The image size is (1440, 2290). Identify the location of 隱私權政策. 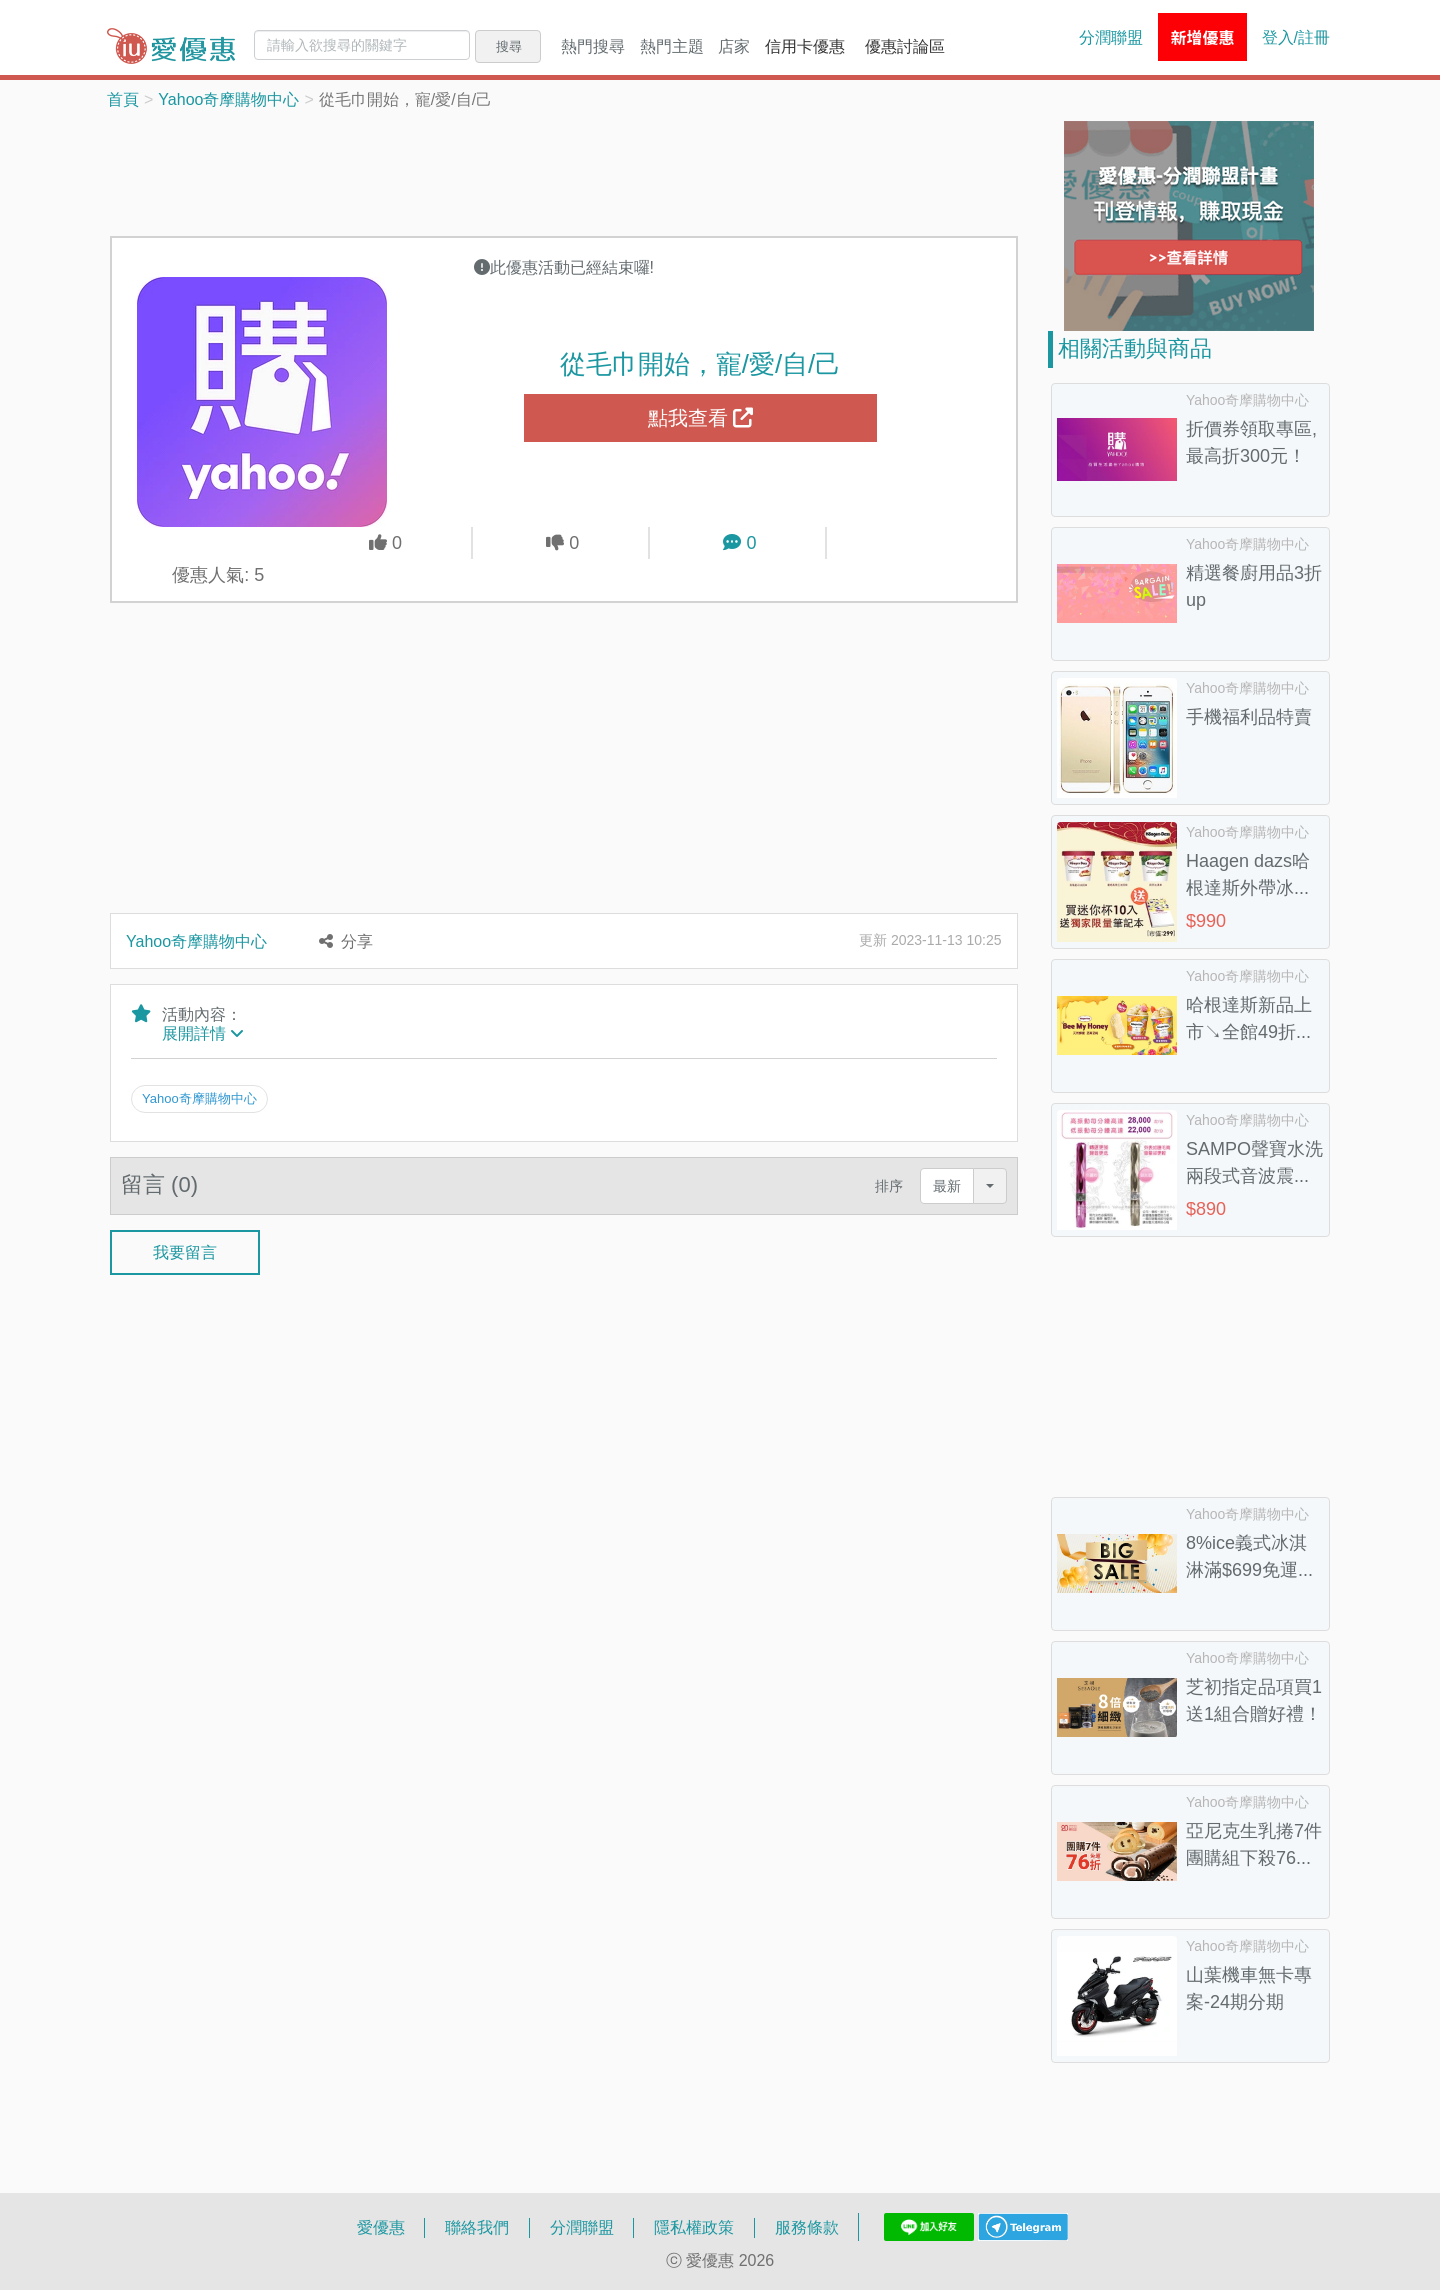
(694, 2227).